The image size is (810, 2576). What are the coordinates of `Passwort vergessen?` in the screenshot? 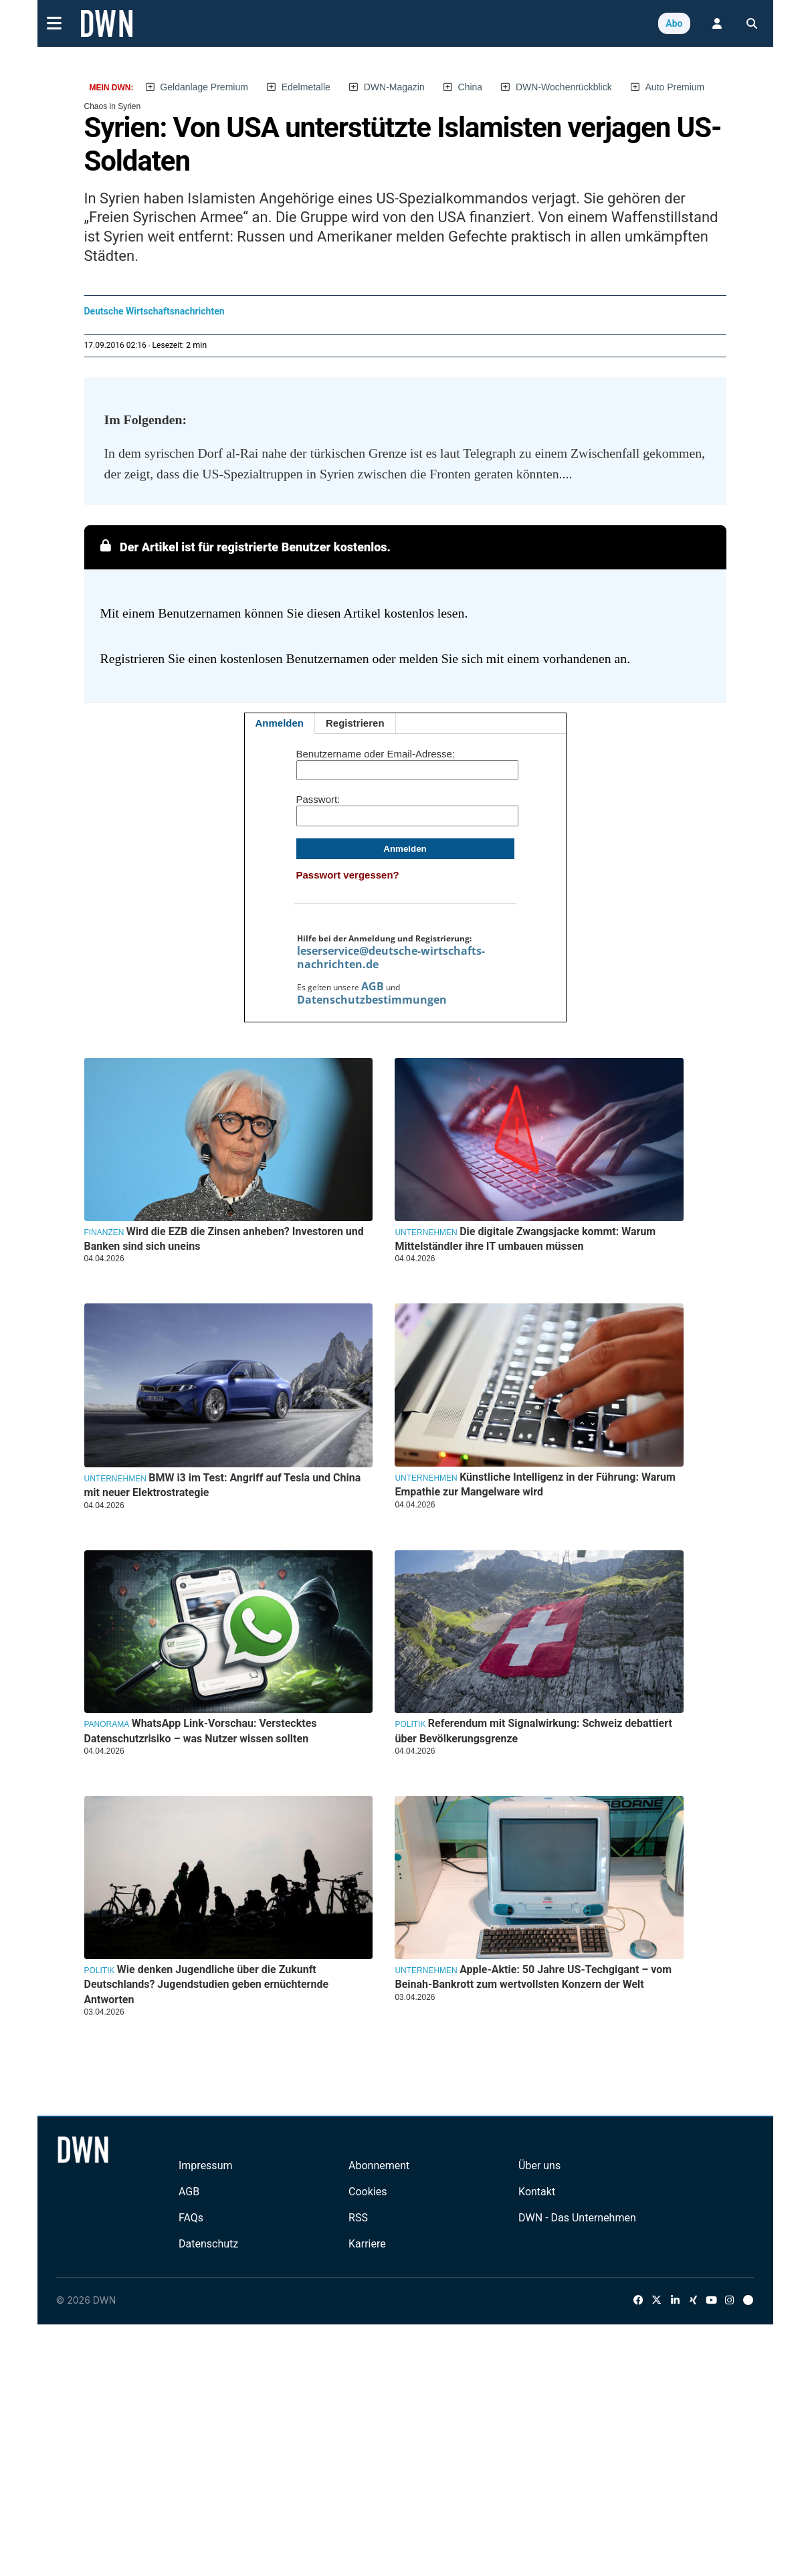 It's located at (347, 875).